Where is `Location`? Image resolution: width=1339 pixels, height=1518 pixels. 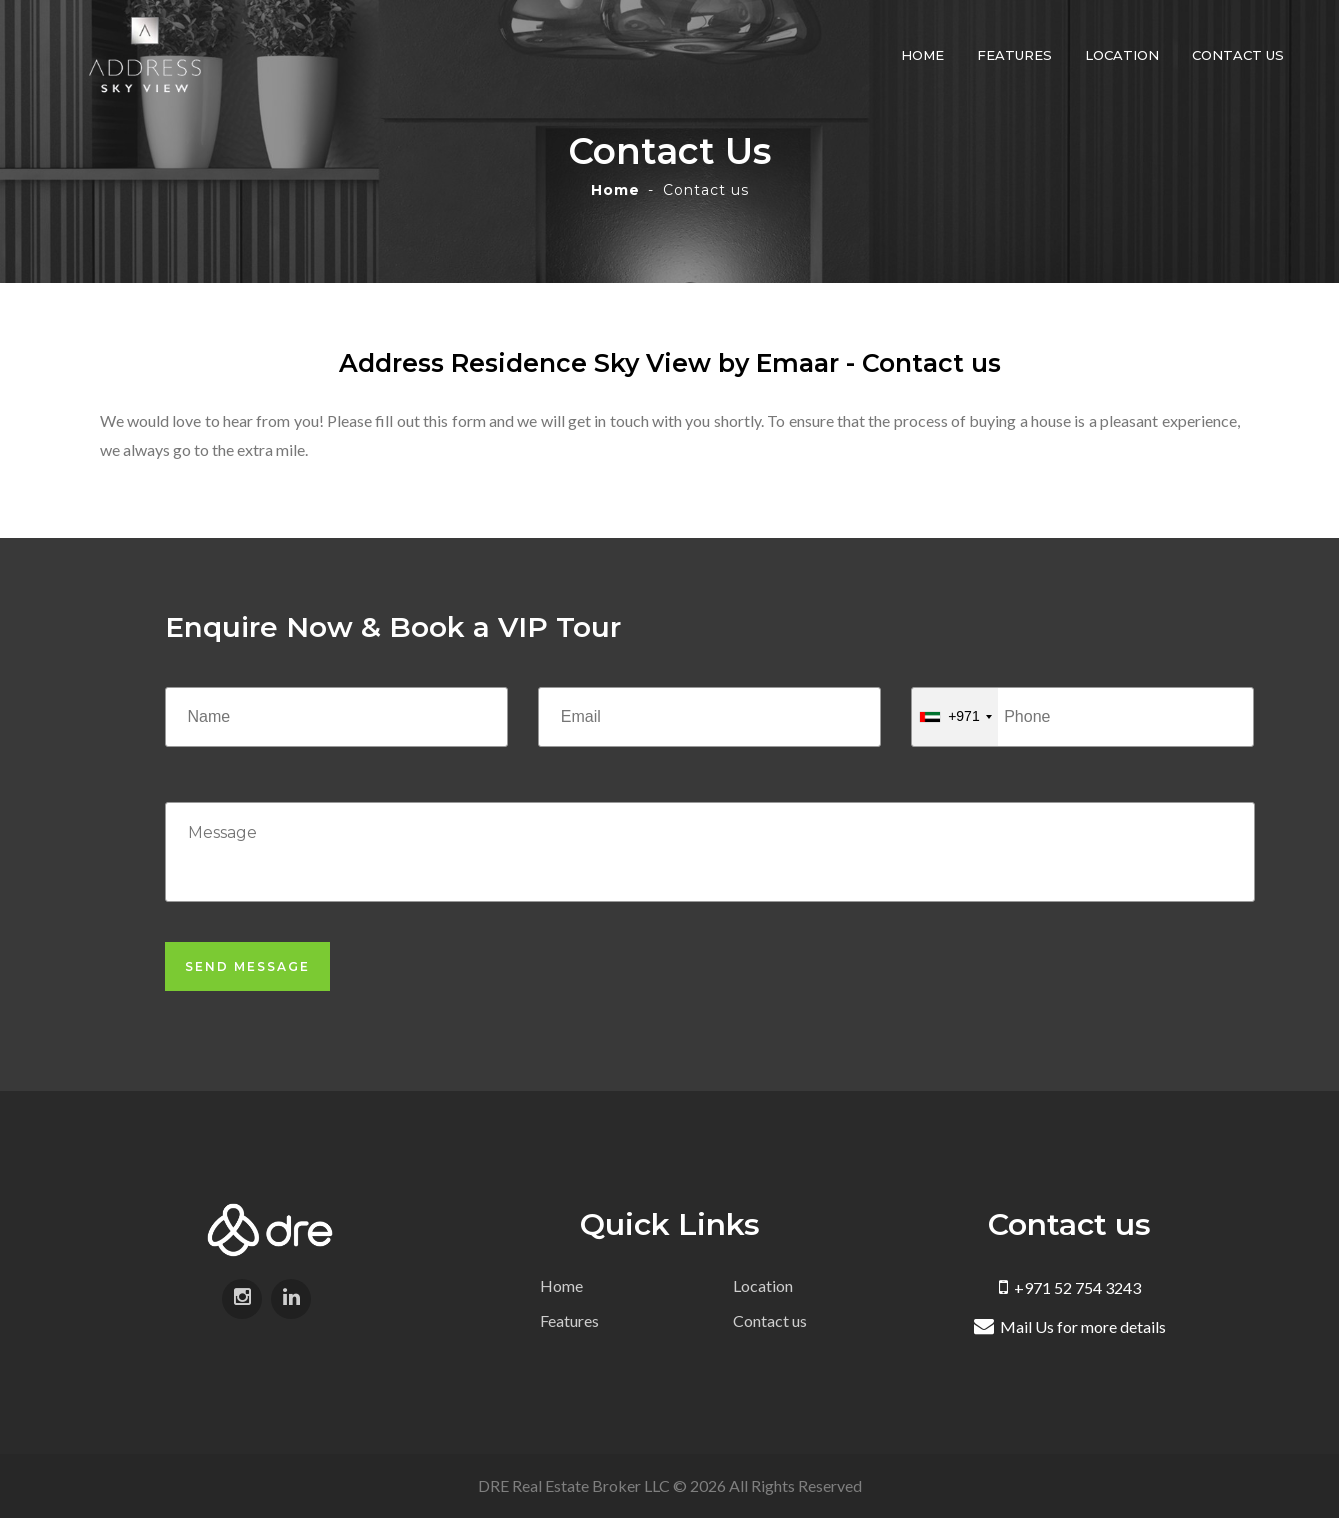
Location is located at coordinates (1122, 55).